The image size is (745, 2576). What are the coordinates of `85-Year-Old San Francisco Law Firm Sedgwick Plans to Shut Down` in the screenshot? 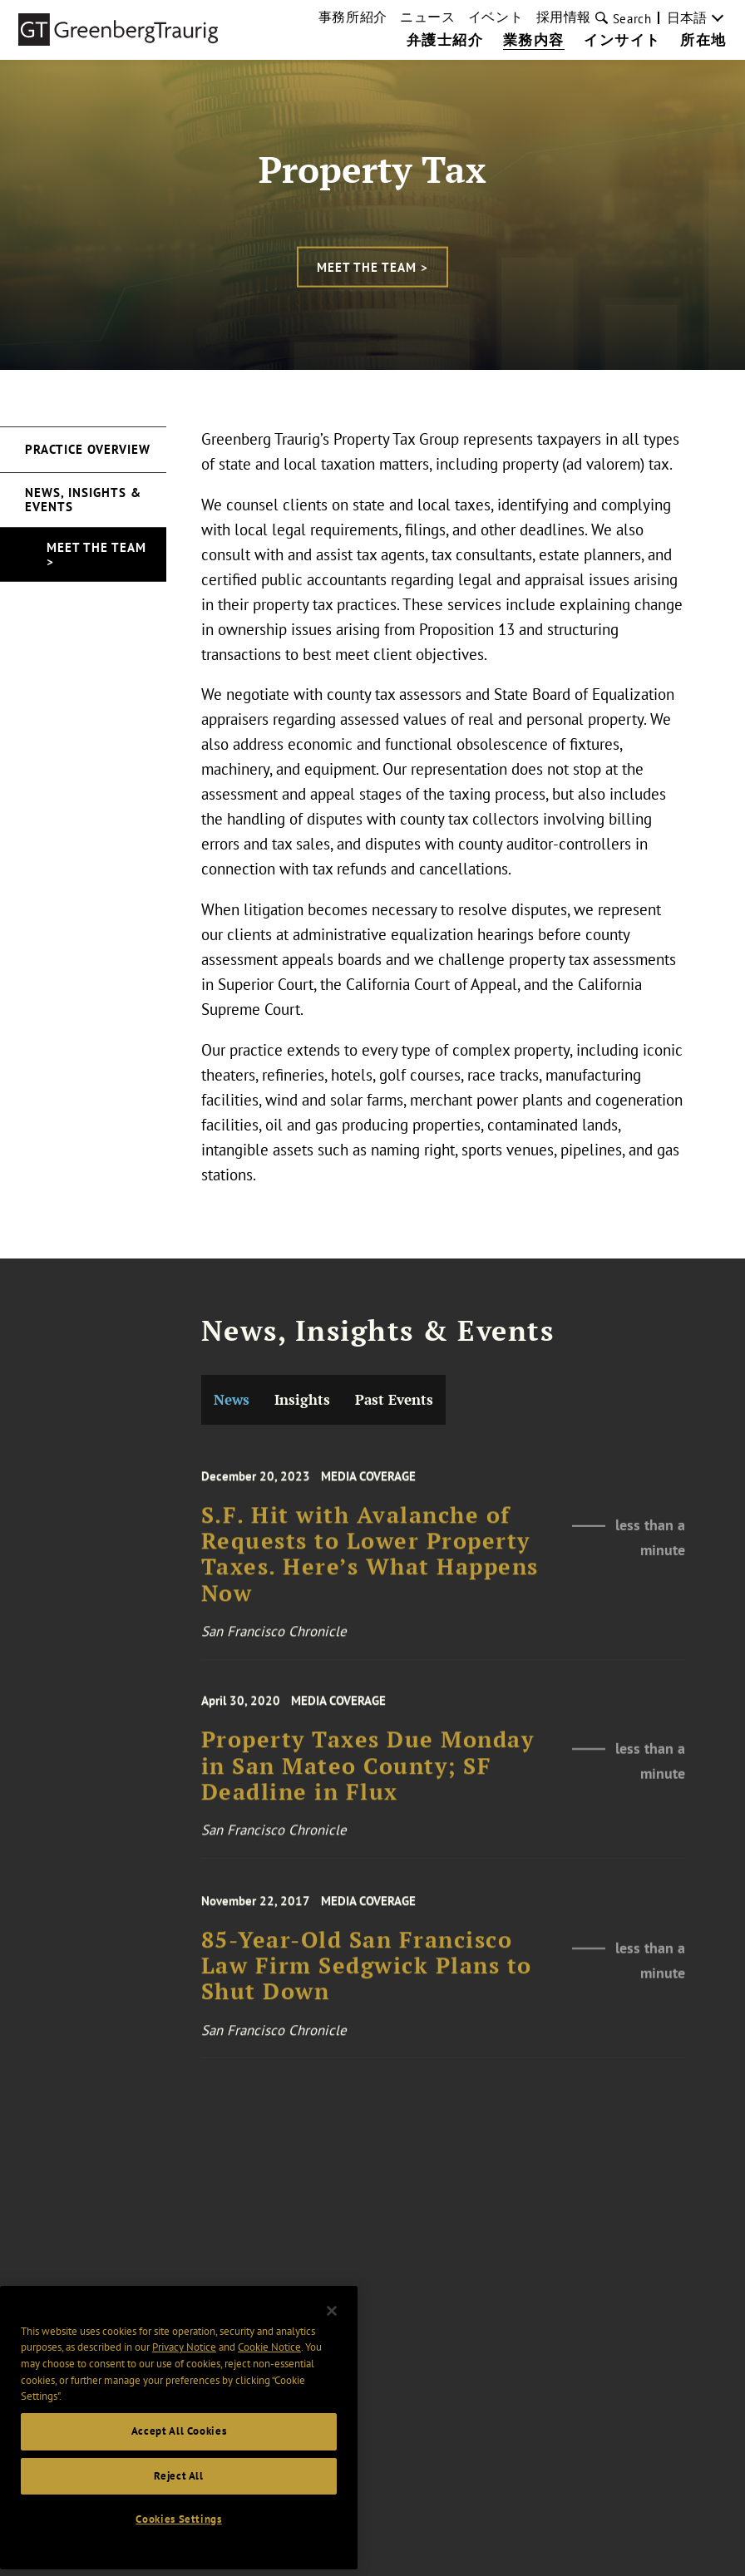 It's located at (366, 1981).